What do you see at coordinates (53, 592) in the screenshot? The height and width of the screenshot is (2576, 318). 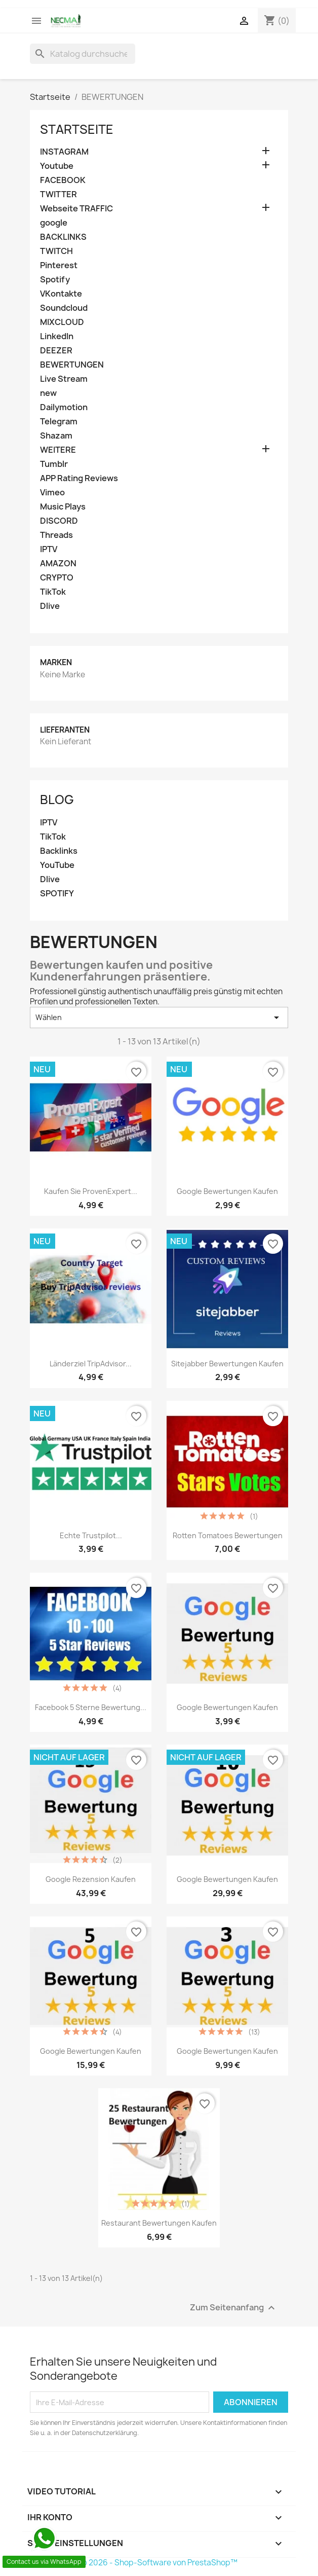 I see `TikTok` at bounding box center [53, 592].